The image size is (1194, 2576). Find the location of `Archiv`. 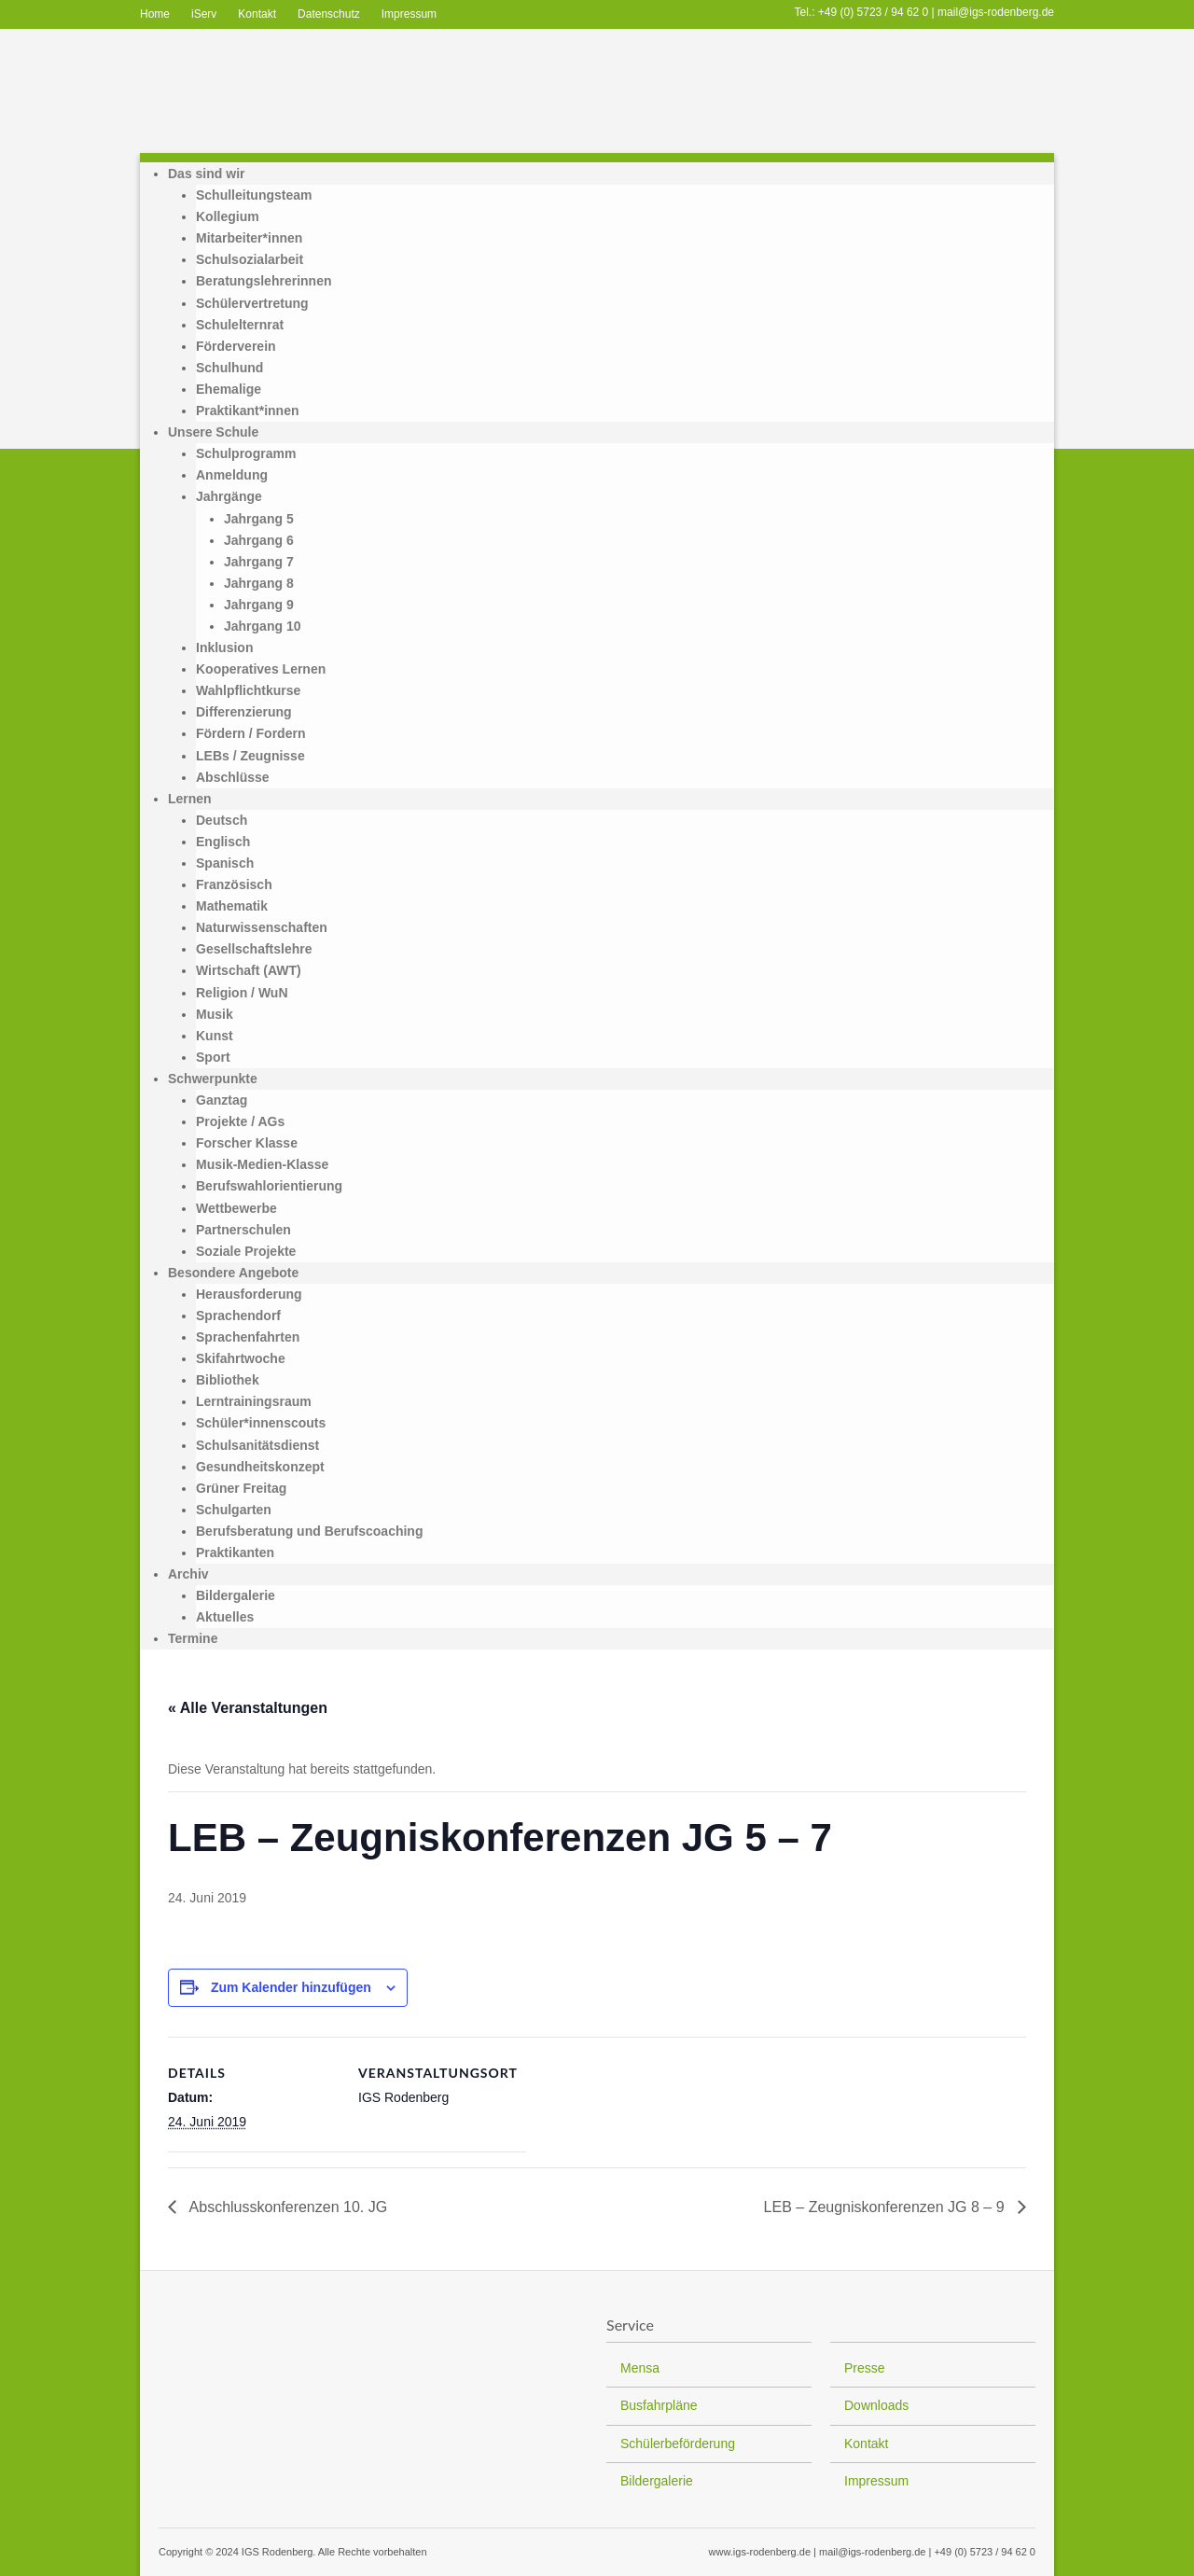

Archiv is located at coordinates (188, 1573).